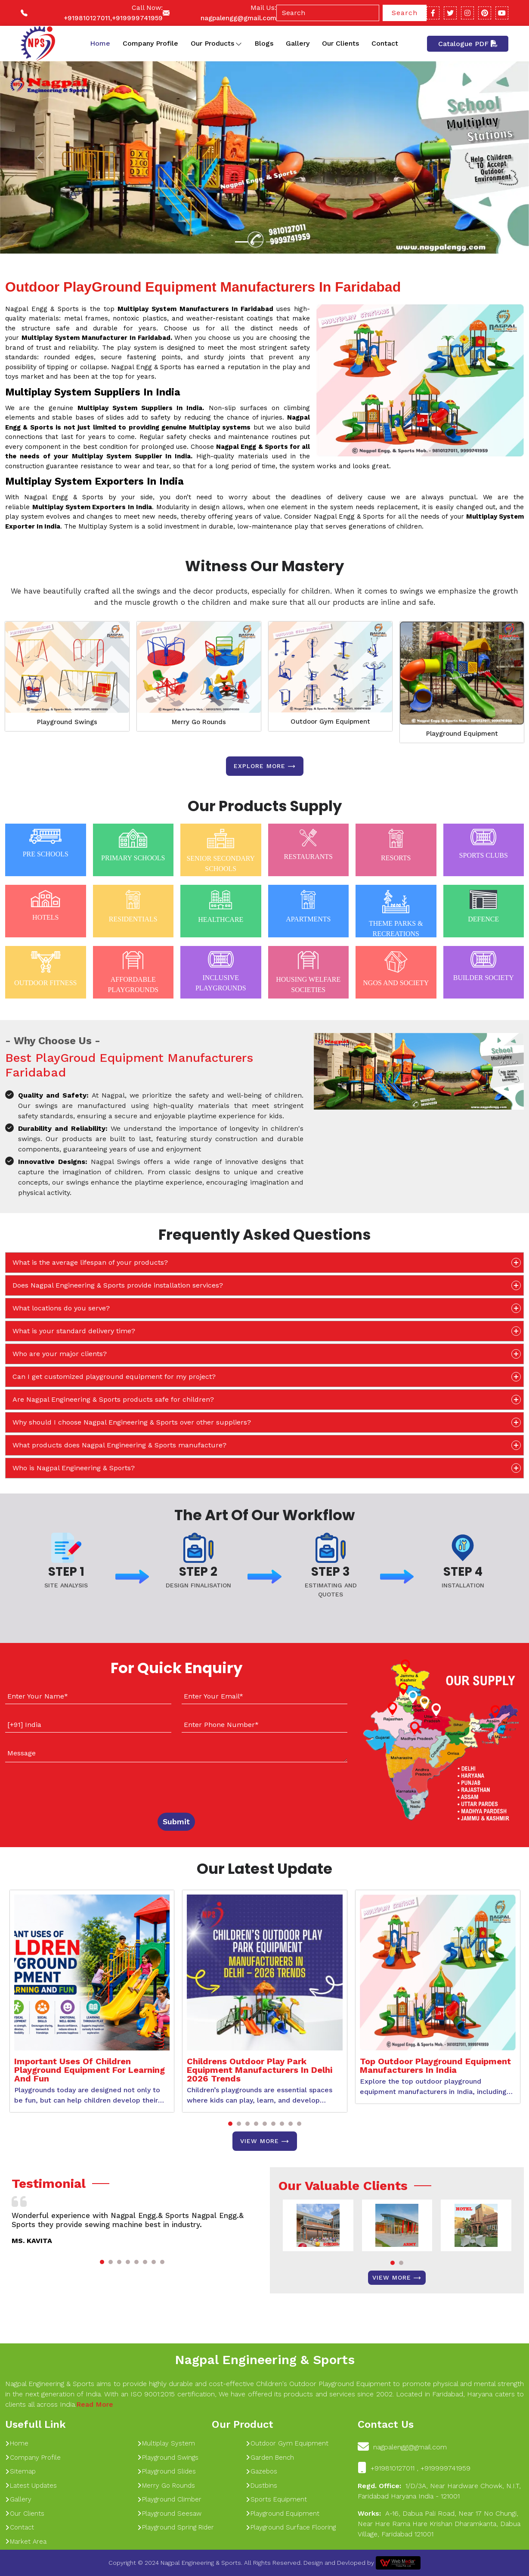  I want to click on Read More, so click(94, 2404).